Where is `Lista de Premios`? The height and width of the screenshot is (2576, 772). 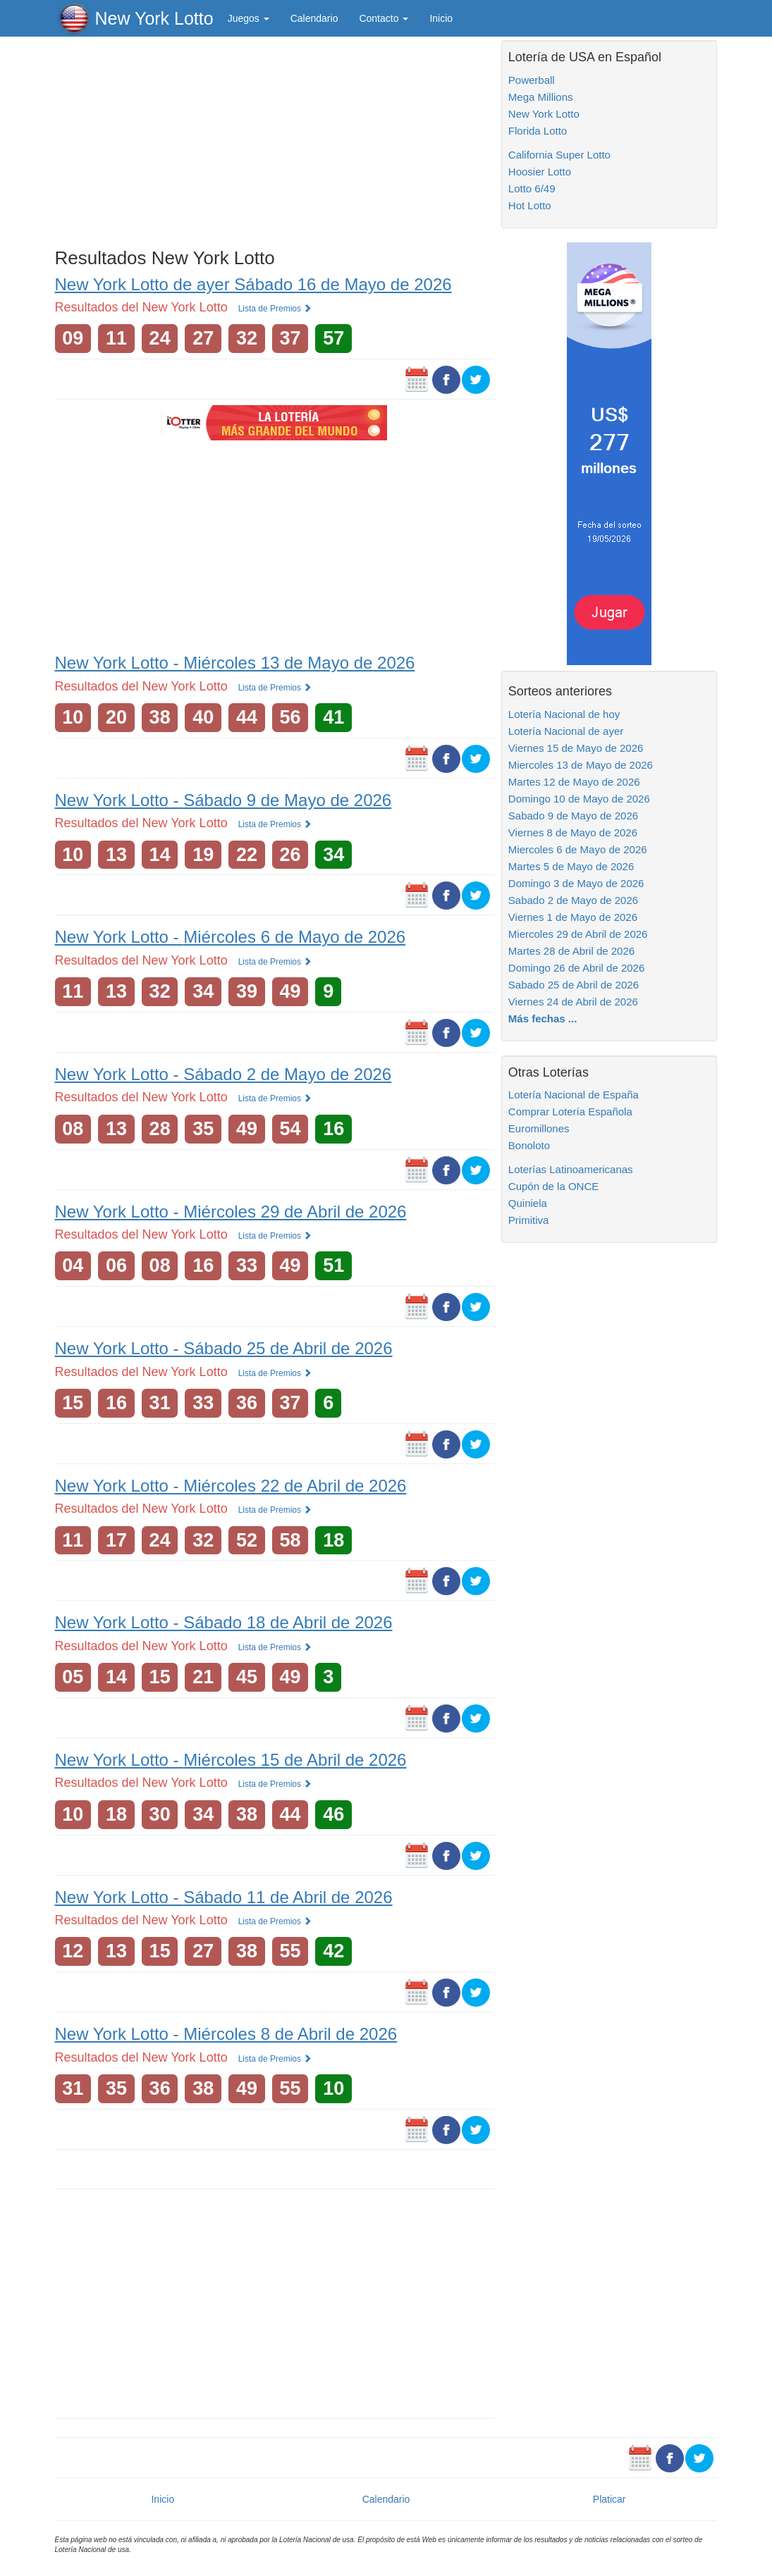 Lista de Premios is located at coordinates (275, 309).